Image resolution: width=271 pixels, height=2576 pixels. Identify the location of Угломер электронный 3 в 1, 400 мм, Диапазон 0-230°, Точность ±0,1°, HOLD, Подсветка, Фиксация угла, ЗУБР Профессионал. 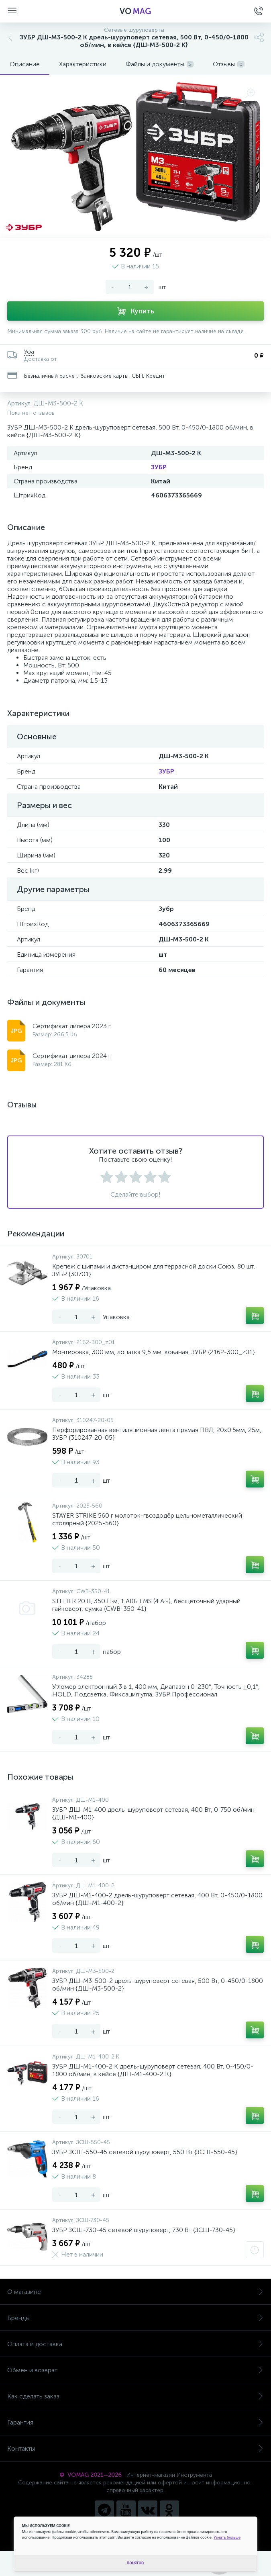
(156, 1690).